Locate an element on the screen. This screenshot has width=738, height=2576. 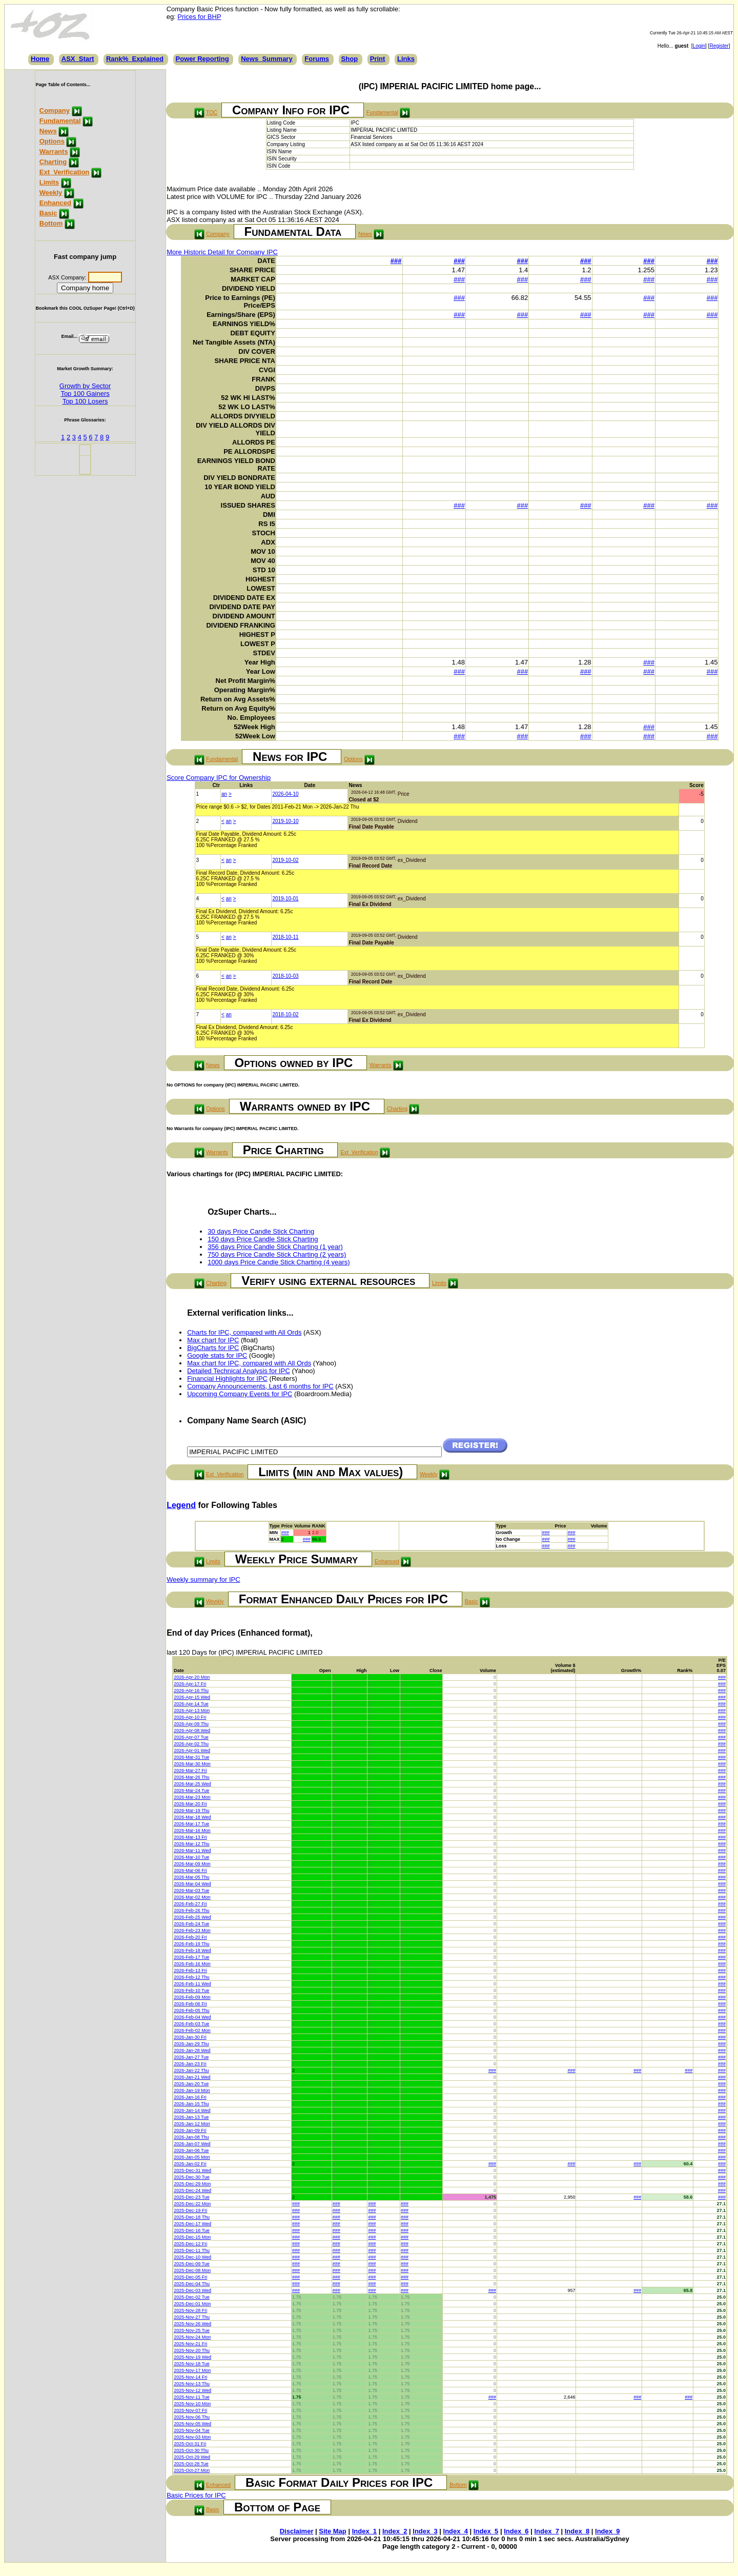
2026-Mar-20 Fri is located at coordinates (190, 1803).